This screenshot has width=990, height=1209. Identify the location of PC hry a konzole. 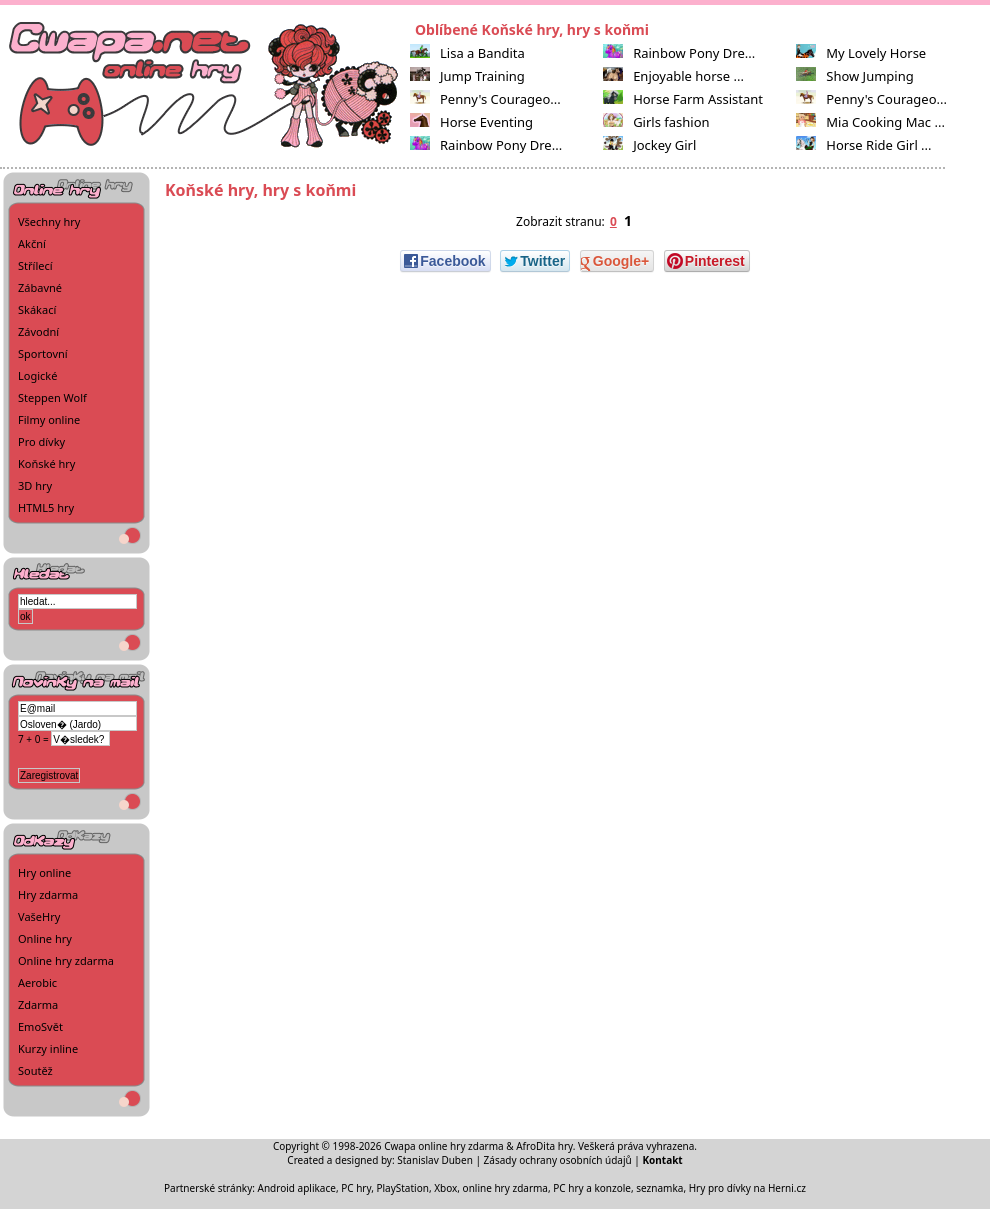
(592, 1188).